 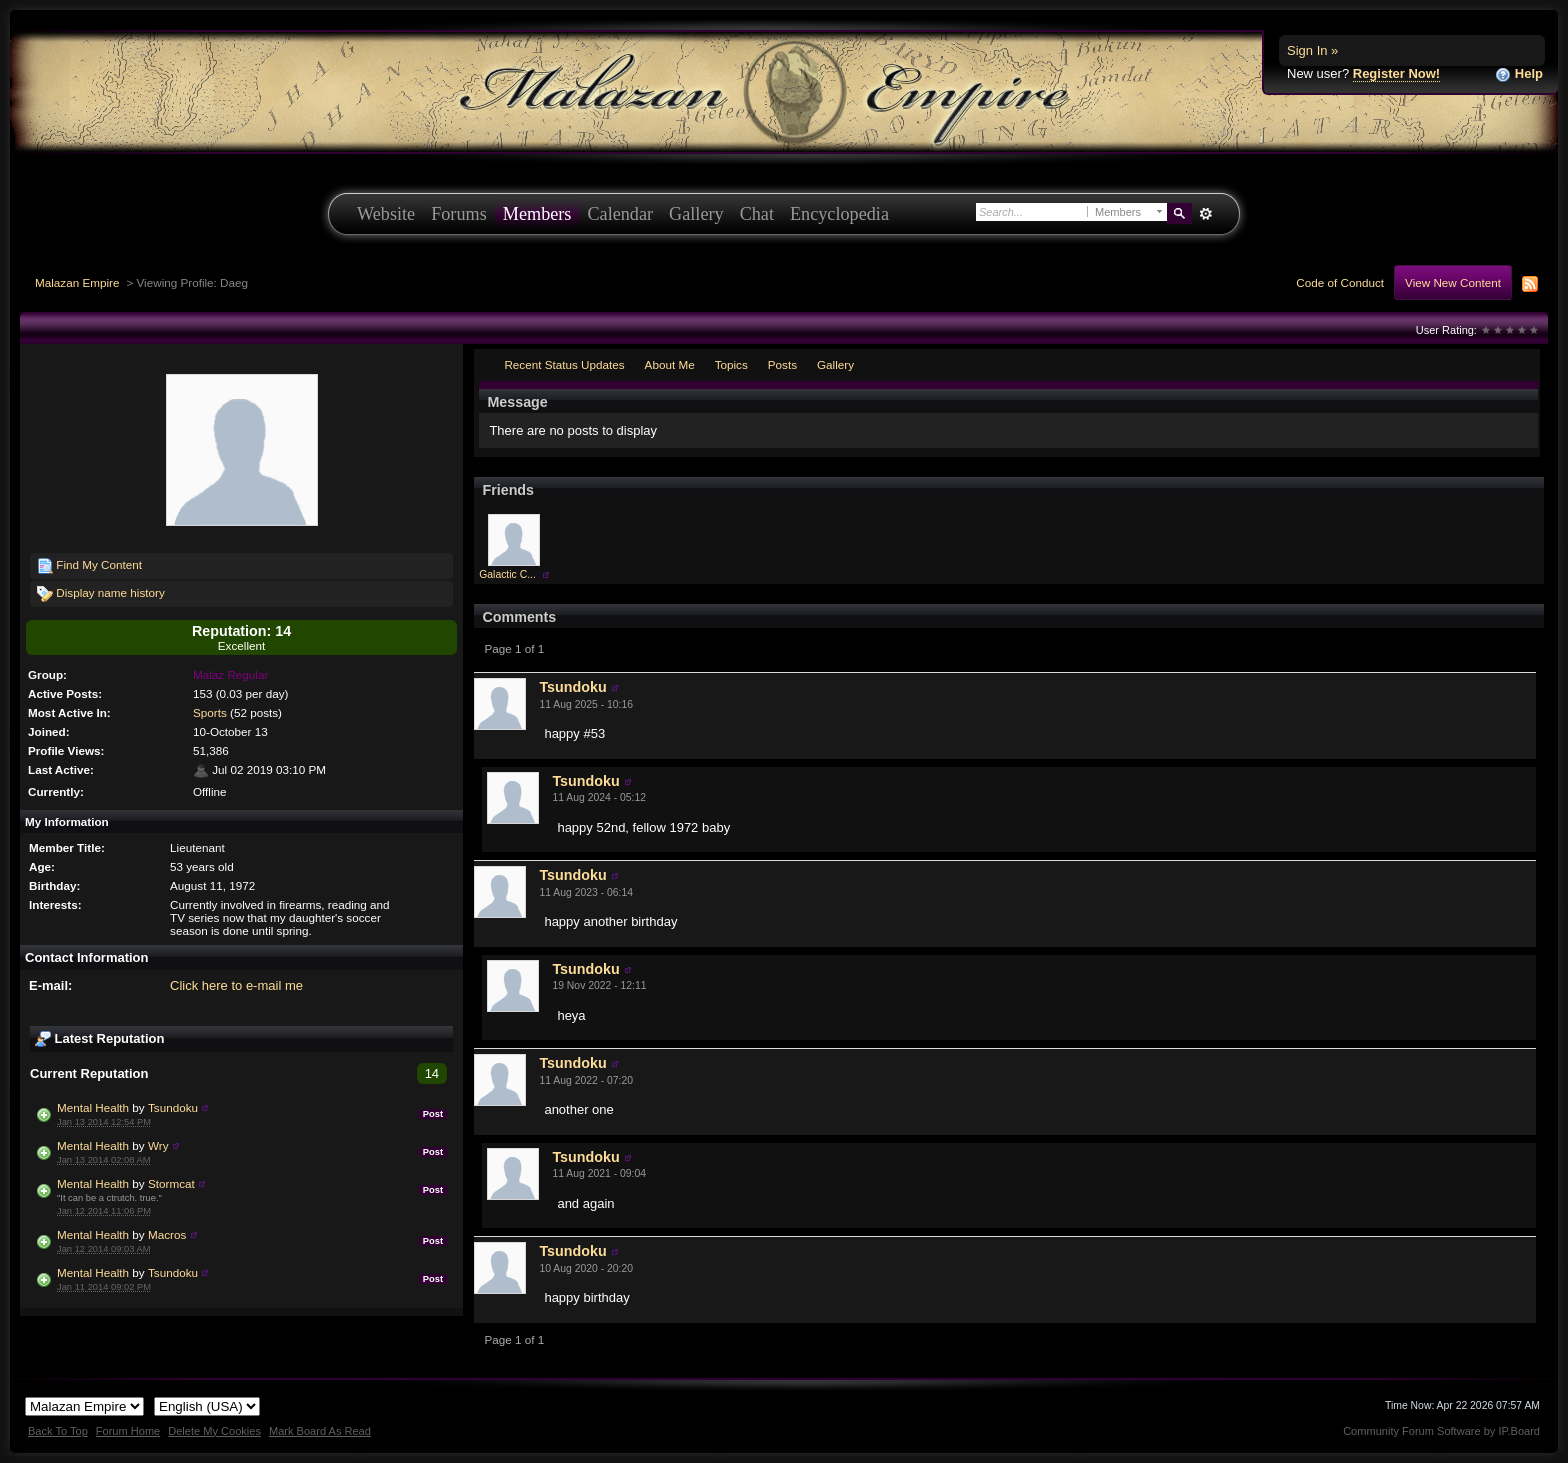 I want to click on Tsundoku, so click(x=173, y=1107).